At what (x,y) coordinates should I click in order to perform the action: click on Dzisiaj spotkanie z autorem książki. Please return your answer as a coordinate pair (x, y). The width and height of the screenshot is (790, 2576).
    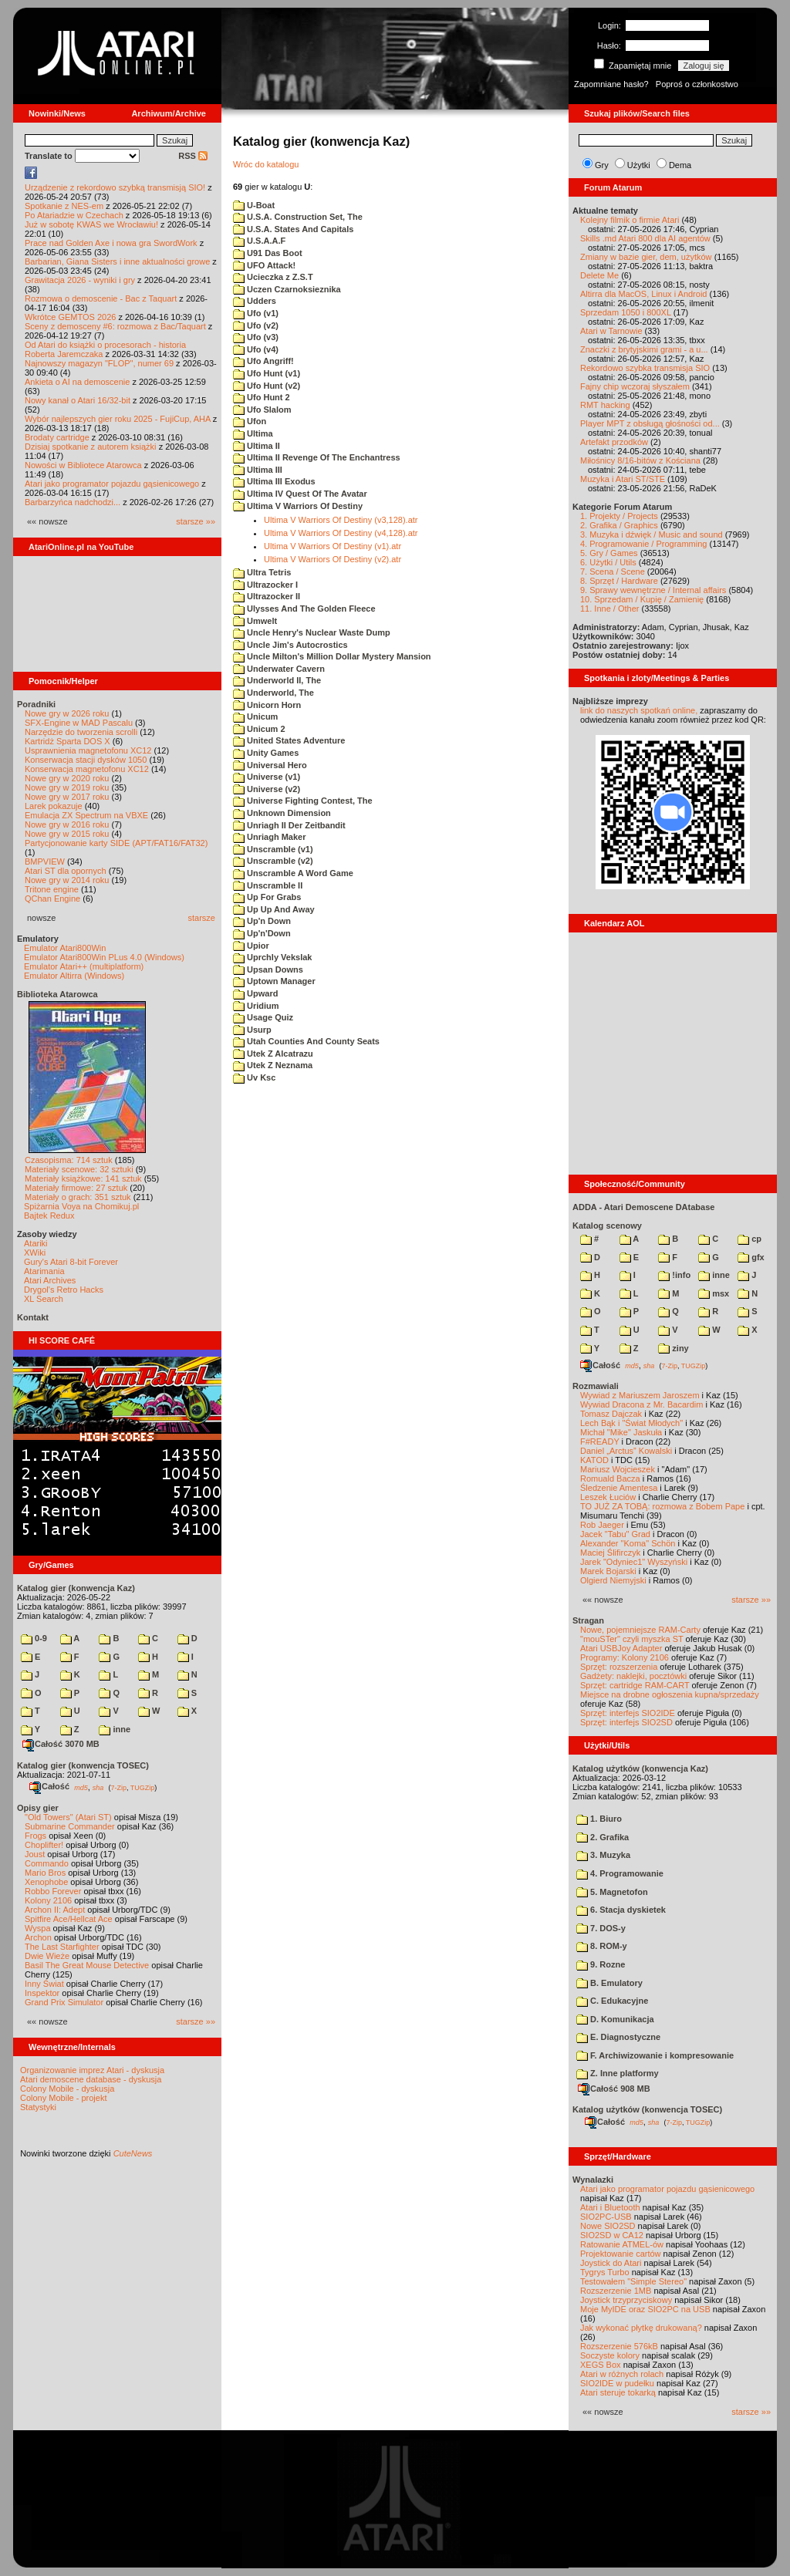
    Looking at the image, I should click on (91, 446).